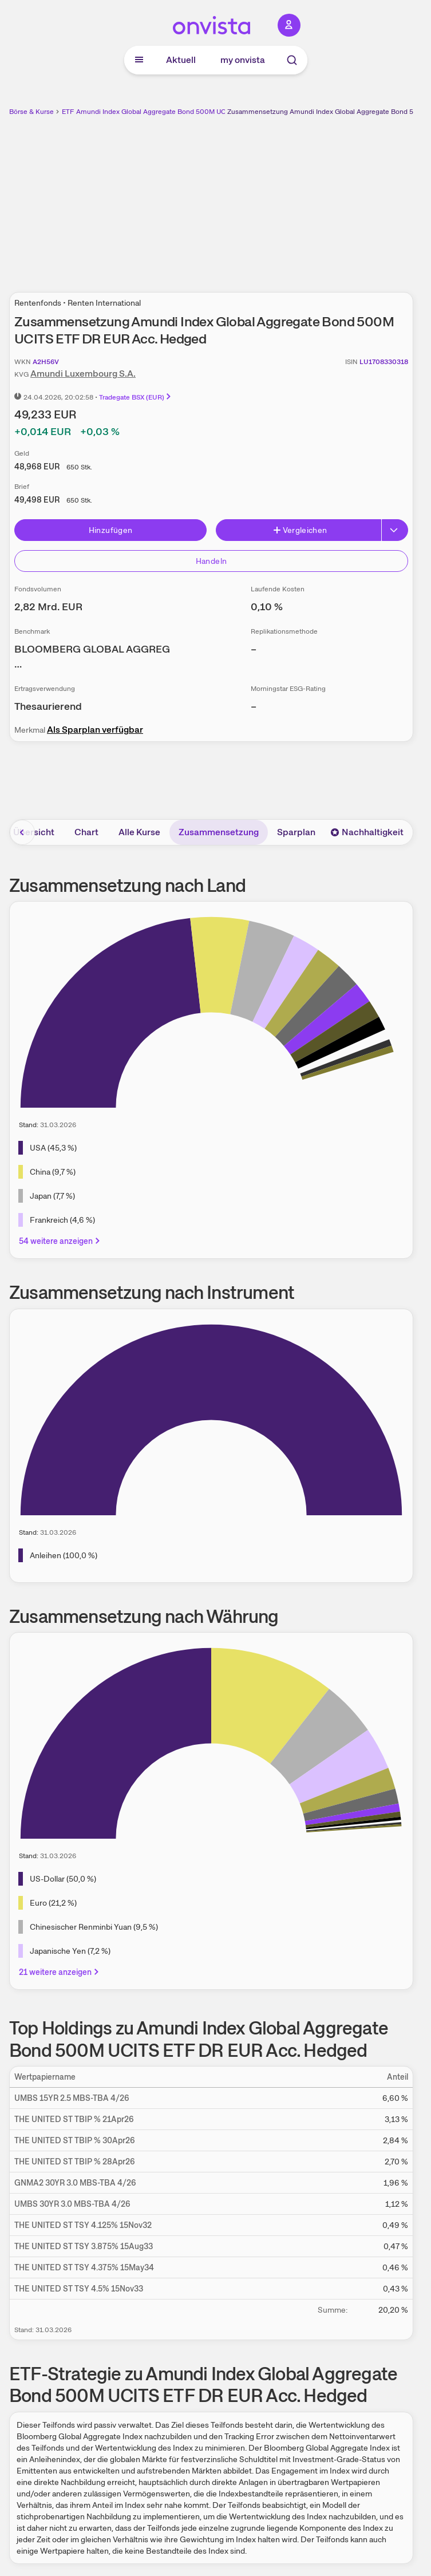  Describe the element at coordinates (31, 111) in the screenshot. I see `Börse & Kurse` at that location.